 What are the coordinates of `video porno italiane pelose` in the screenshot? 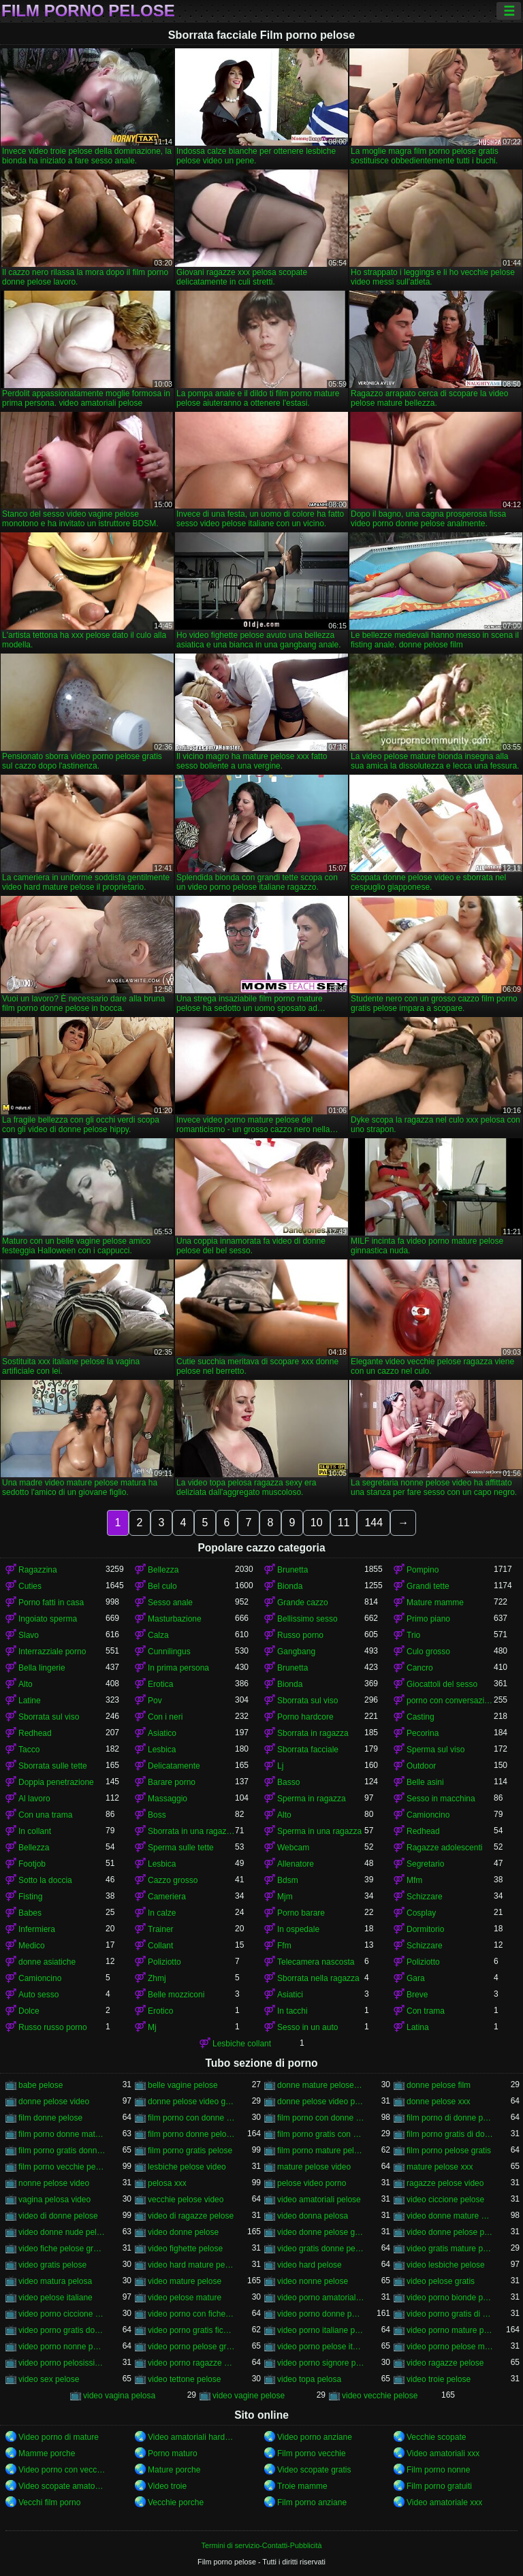 It's located at (320, 2330).